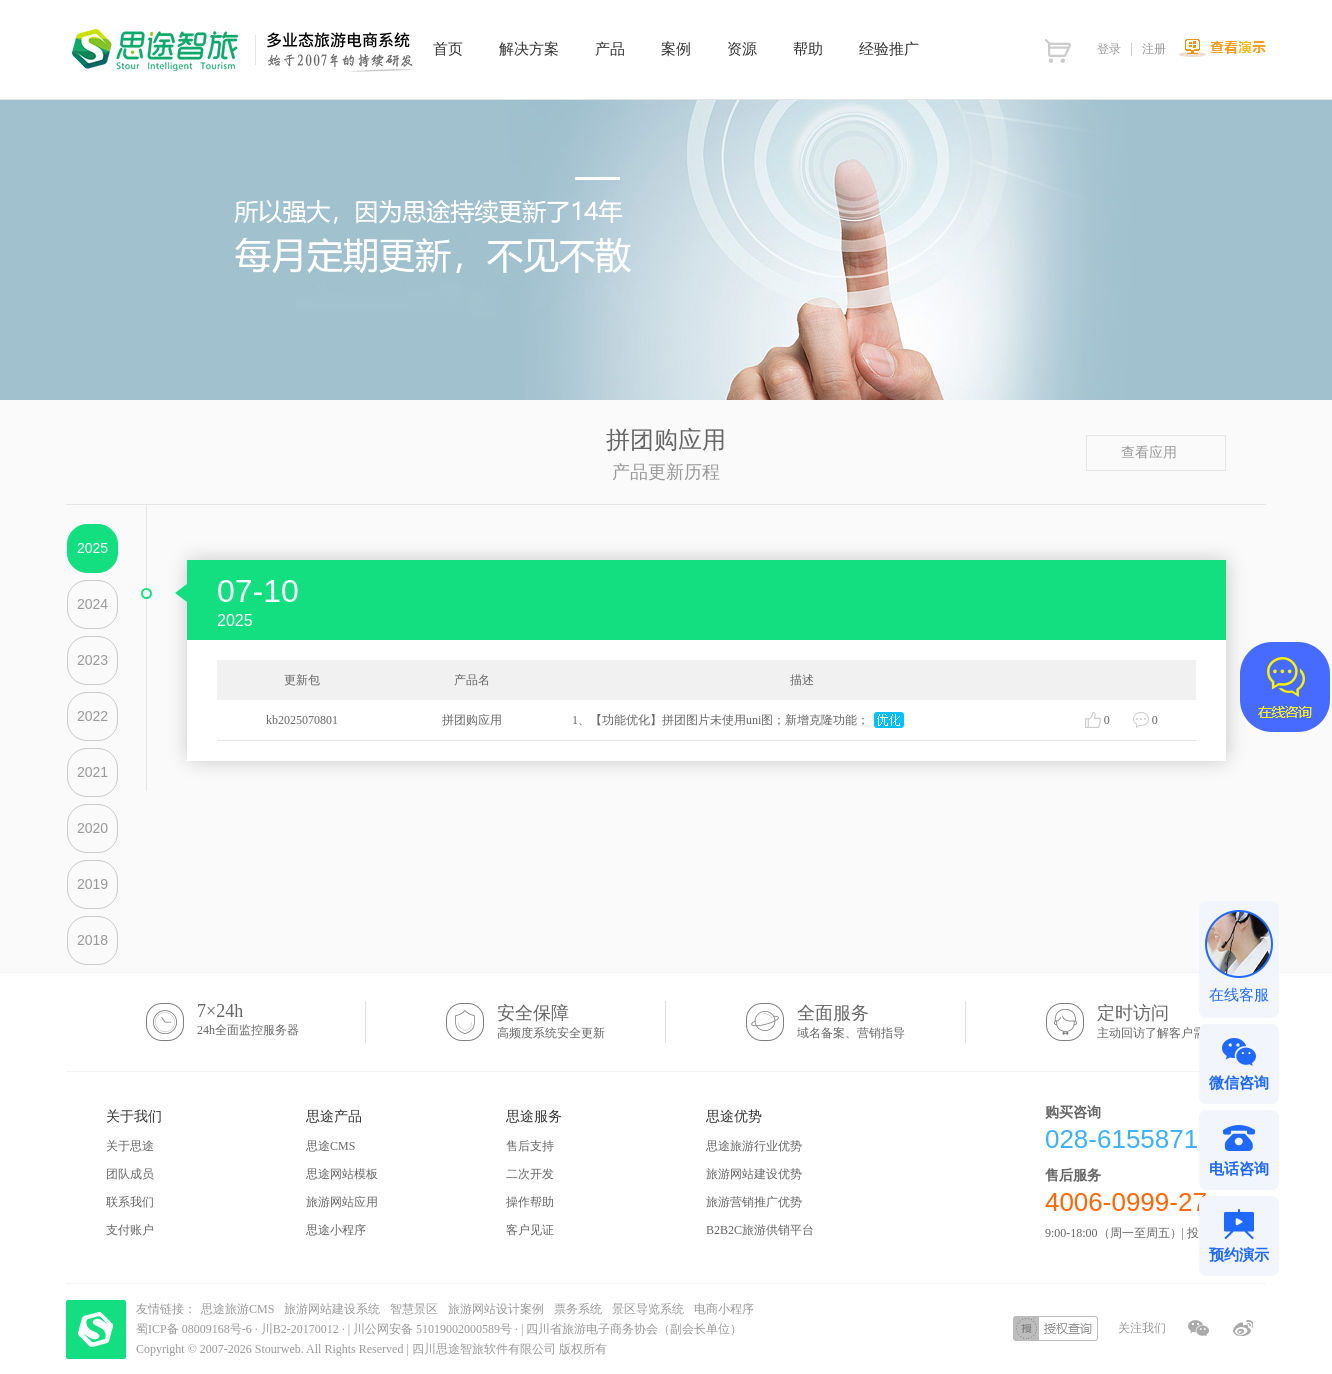  Describe the element at coordinates (1055, 1328) in the screenshot. I see `授权查询` at that location.